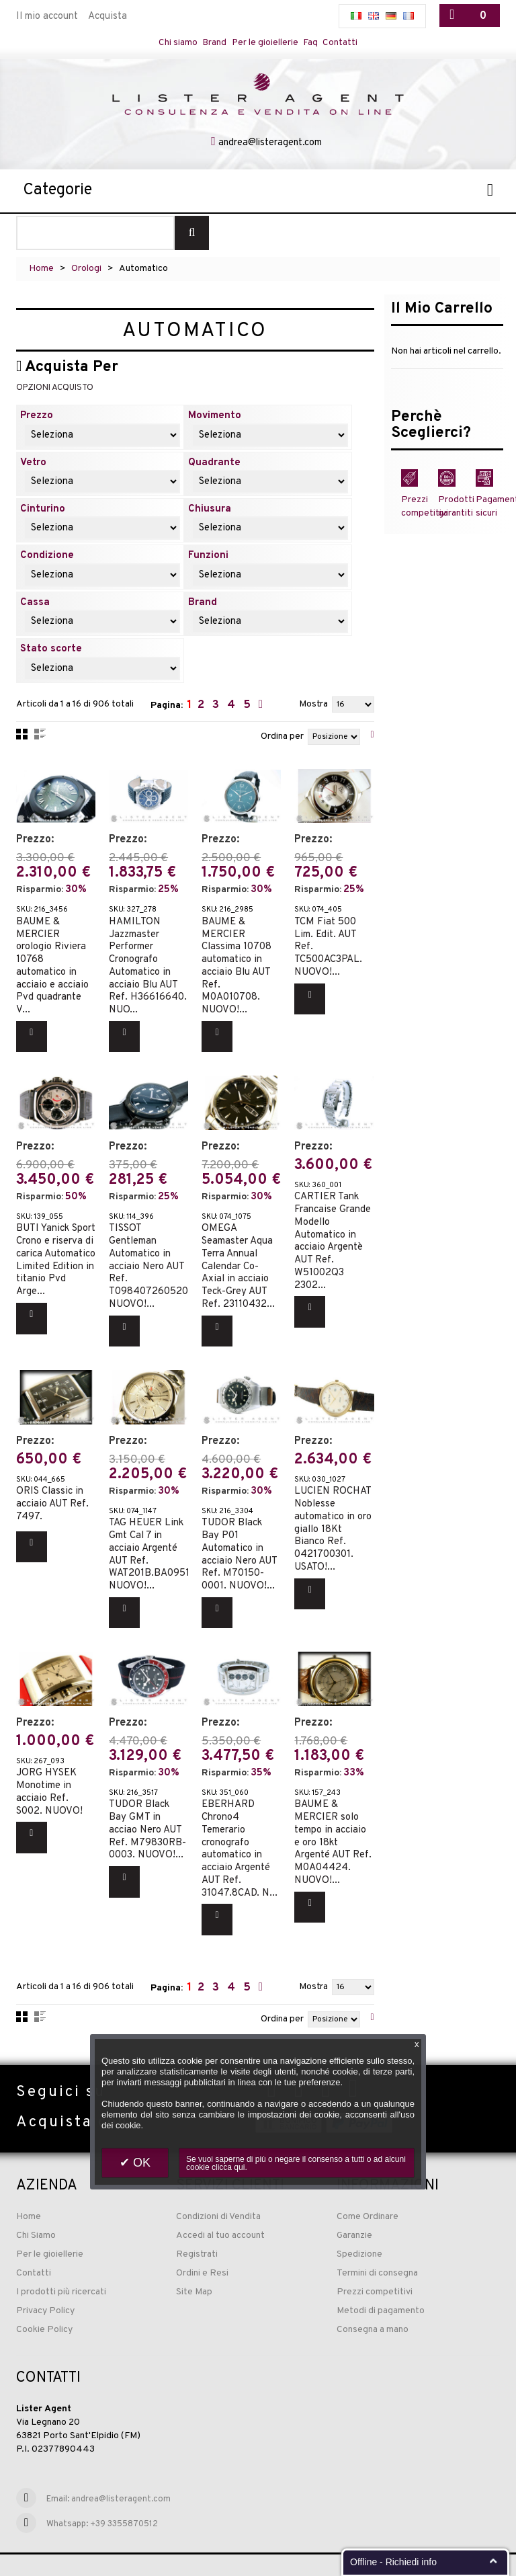 The height and width of the screenshot is (2576, 516). Describe the element at coordinates (49, 1769) in the screenshot. I see `JORG HYSEK Monotime in acciaio Ref. S002. NUOVO!` at that location.